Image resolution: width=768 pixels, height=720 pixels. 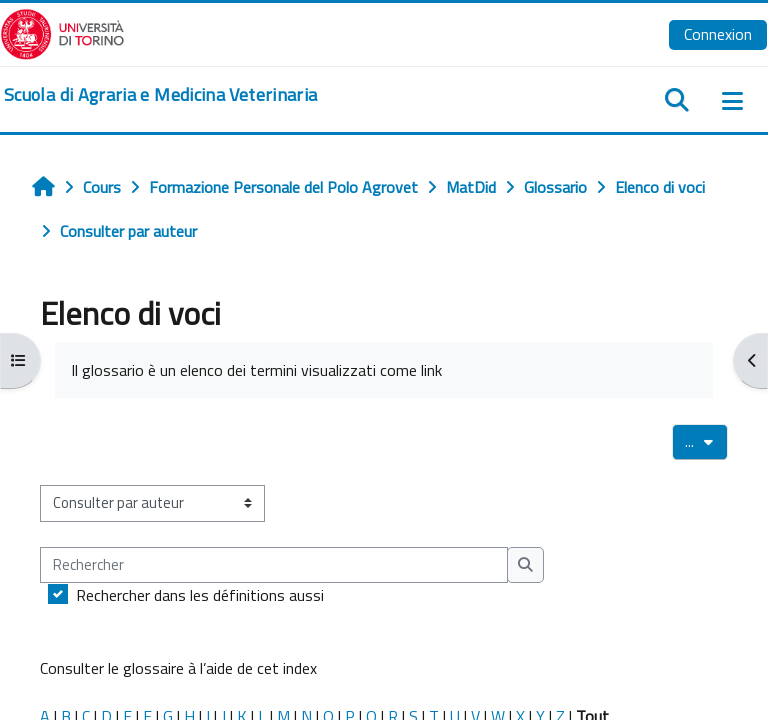 What do you see at coordinates (706, 441) in the screenshot?
I see `...` at bounding box center [706, 441].